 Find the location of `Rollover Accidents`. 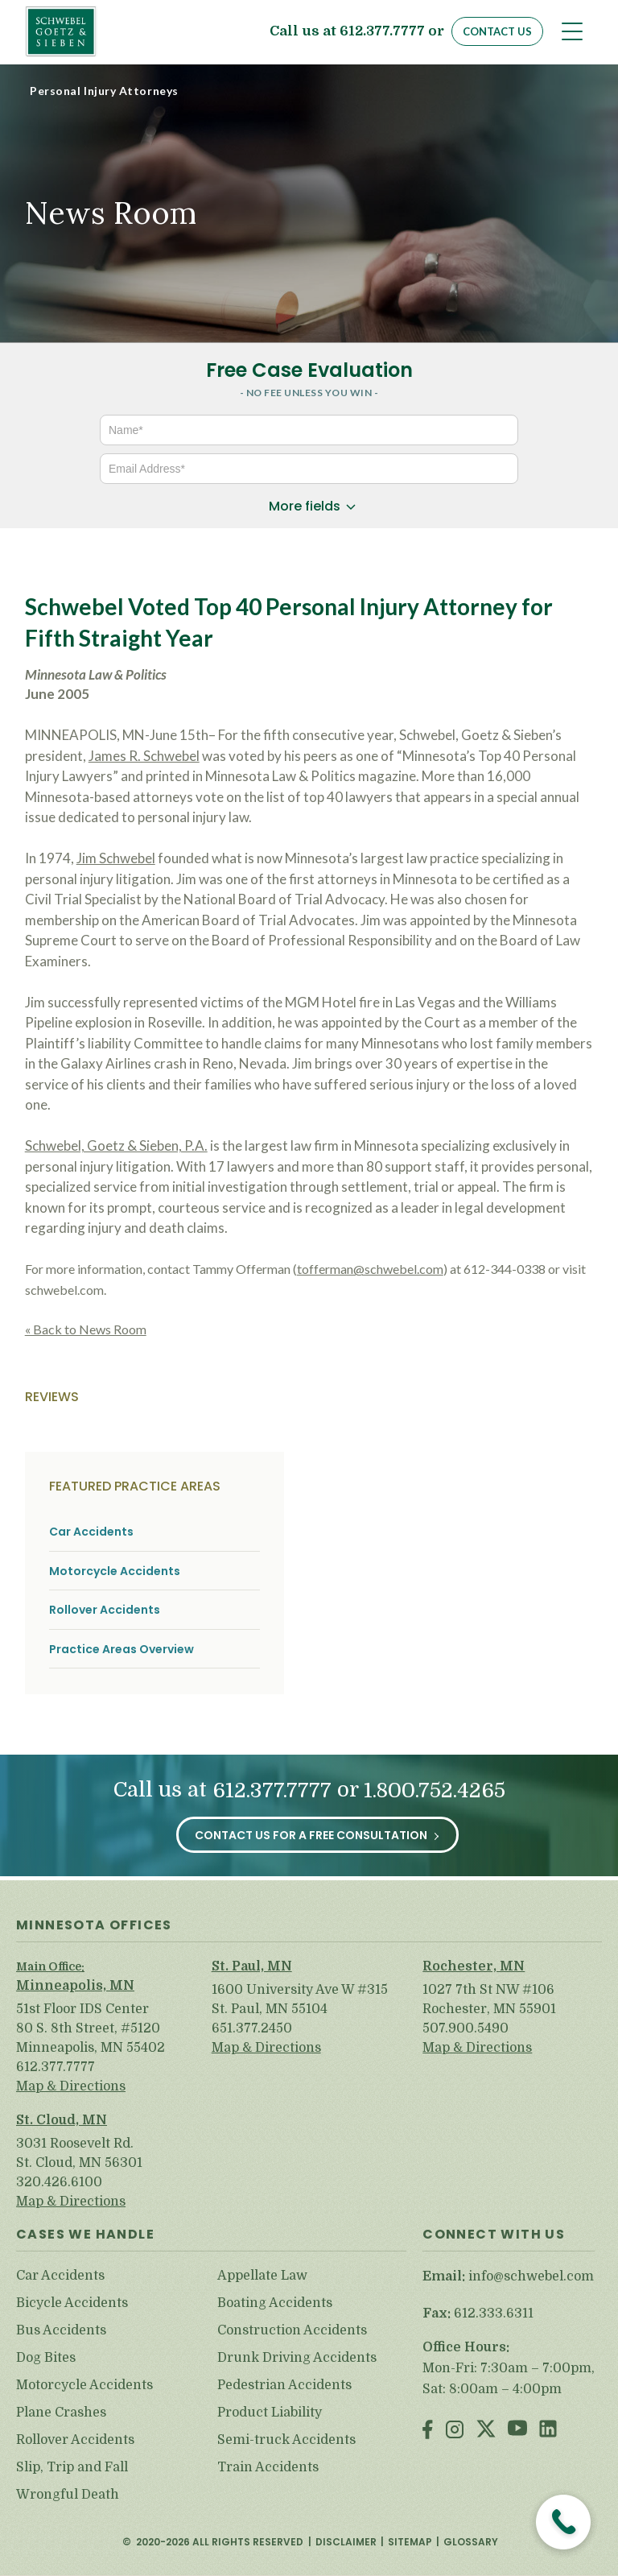

Rollover Accidents is located at coordinates (104, 1610).